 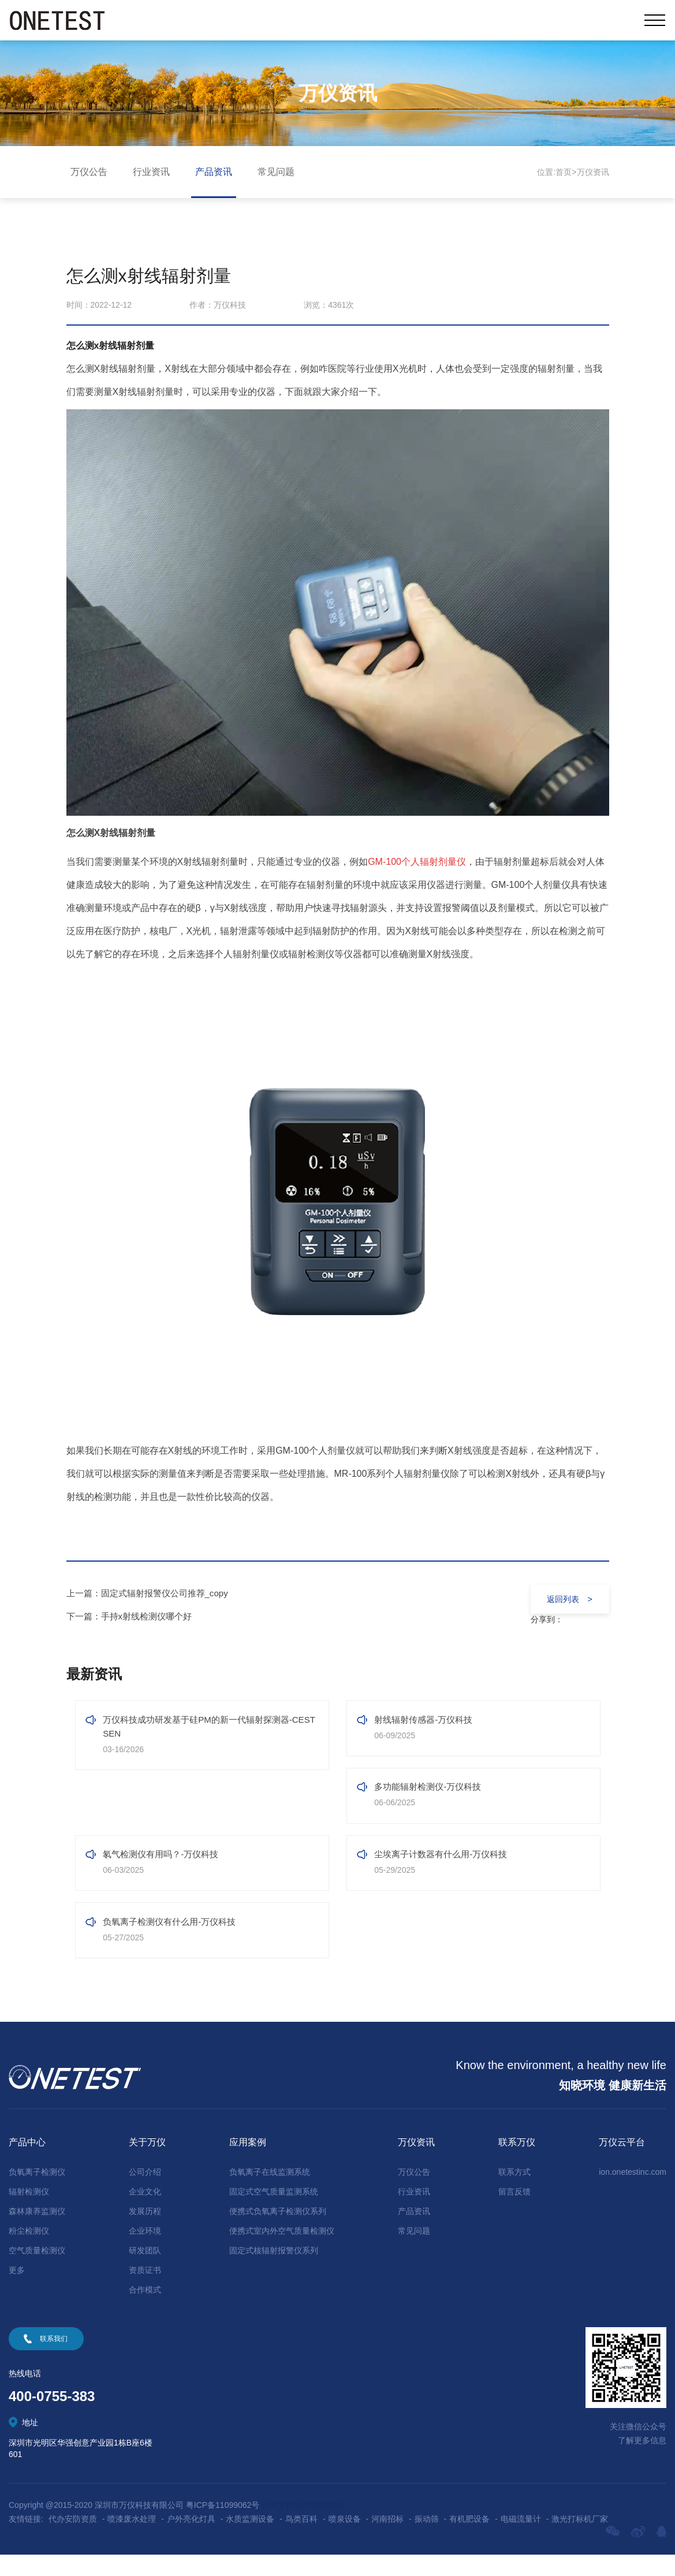 I want to click on 负氧离子在线监测系统, so click(x=269, y=2193).